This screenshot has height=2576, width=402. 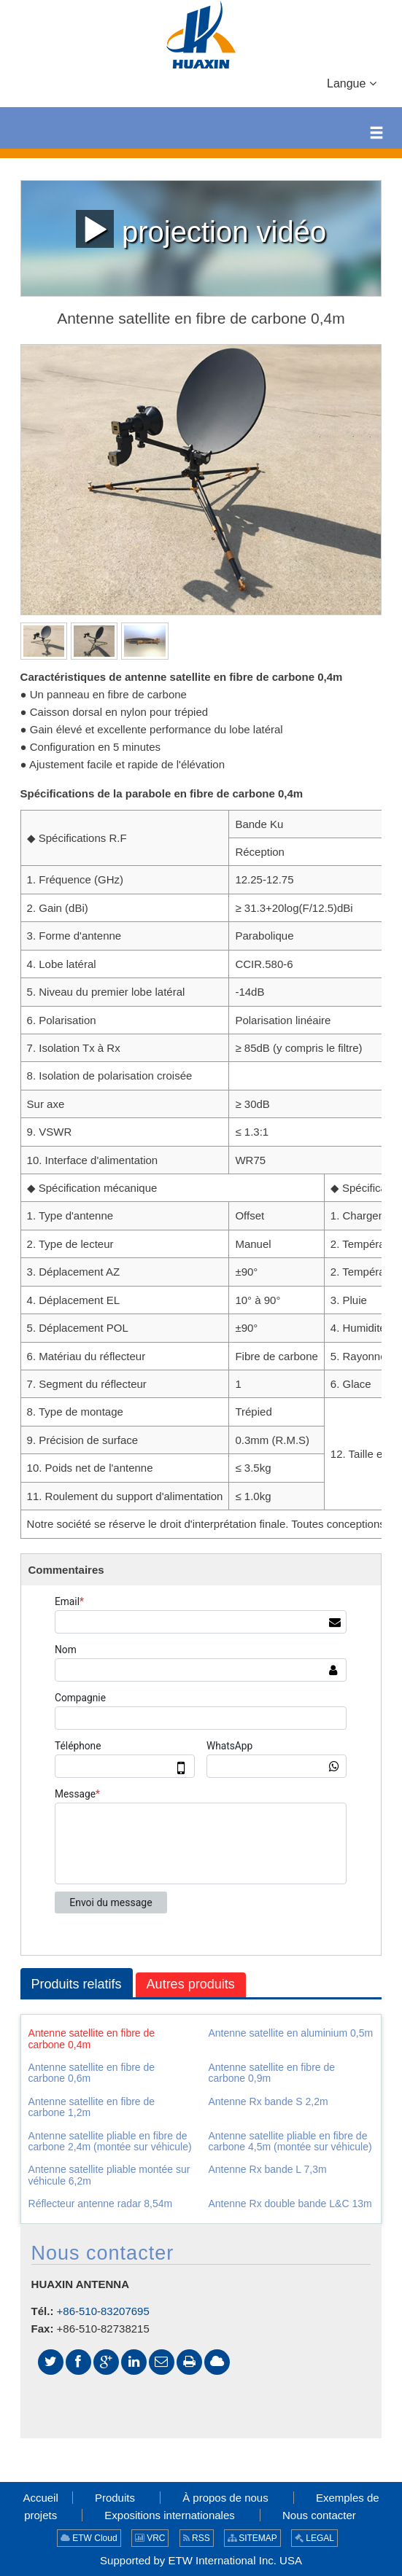 I want to click on Langue, so click(x=351, y=82).